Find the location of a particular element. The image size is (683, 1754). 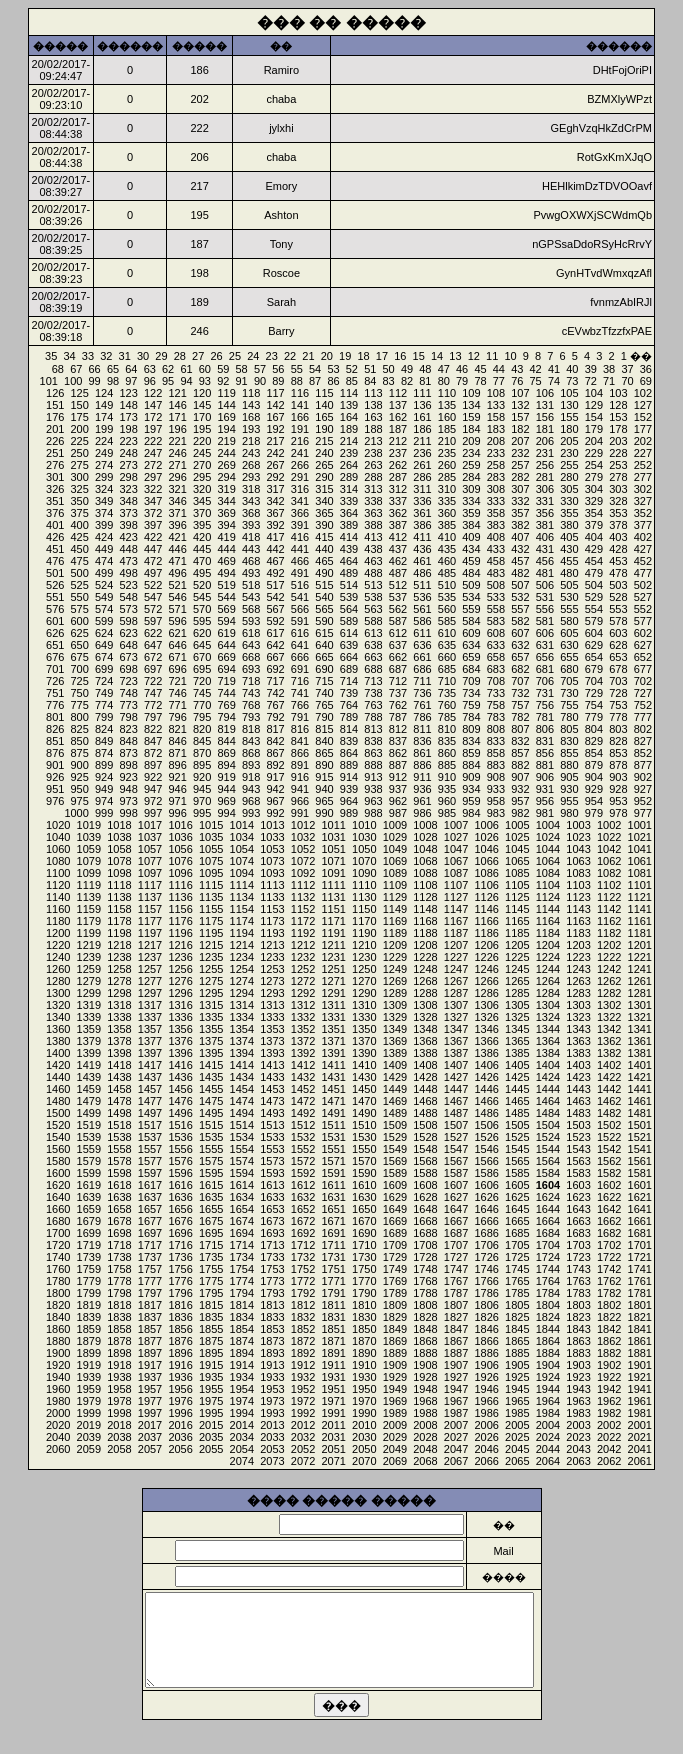

736 is located at coordinates (422, 693).